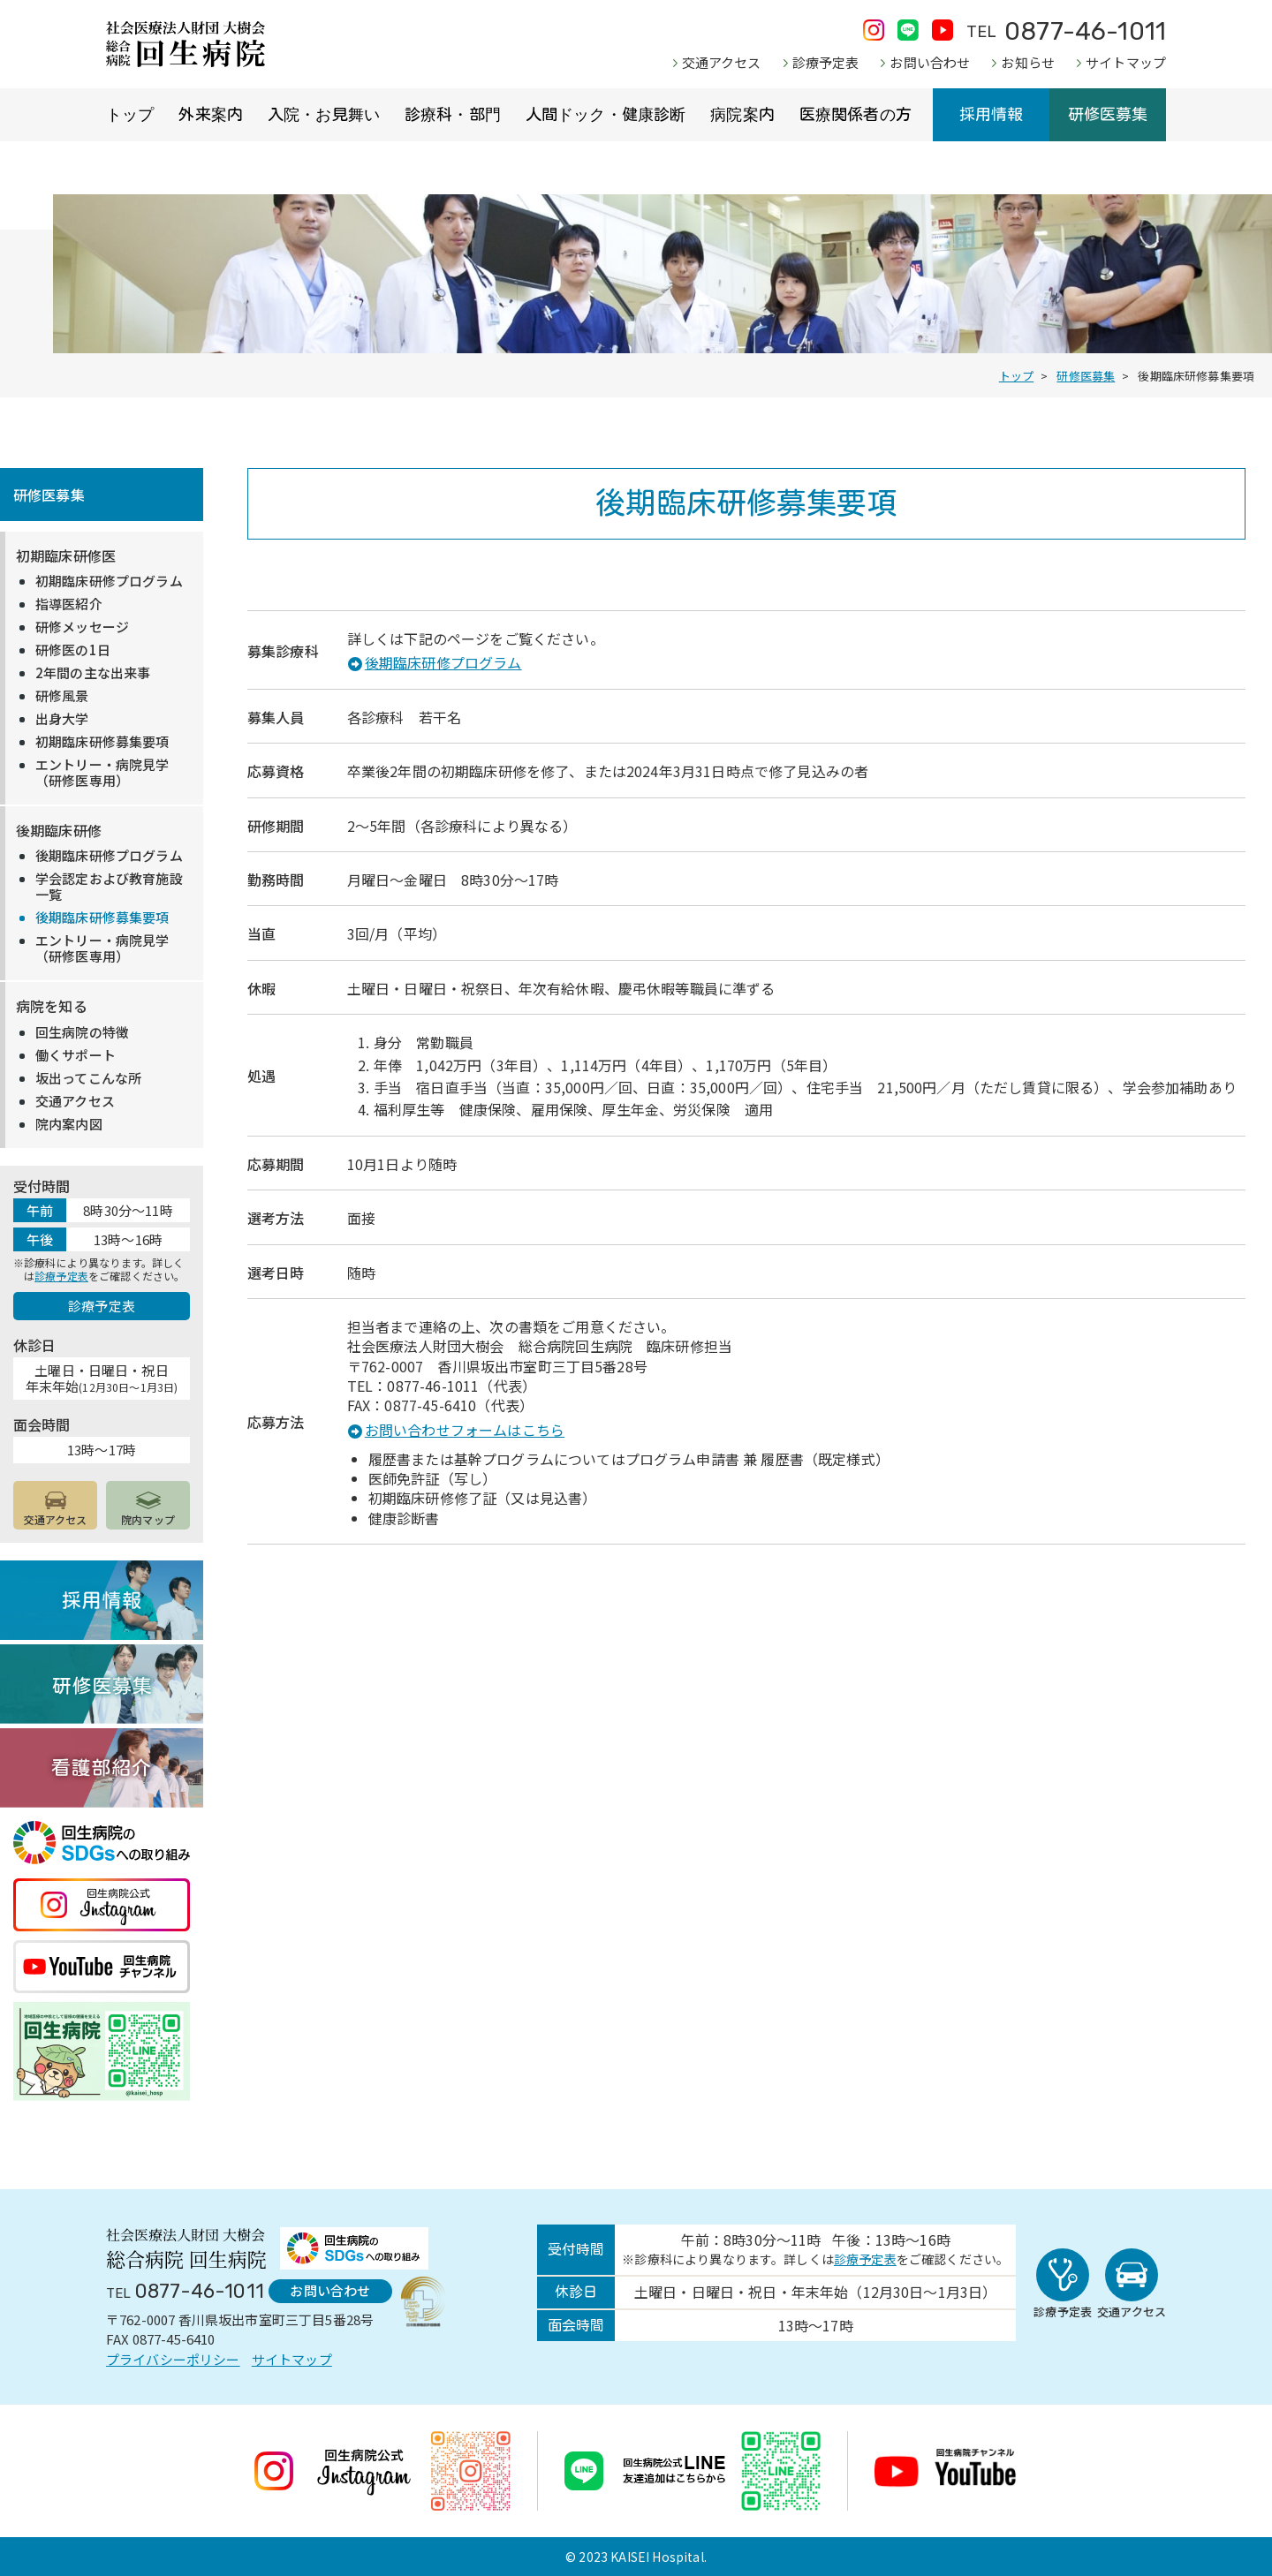 The image size is (1272, 2576). What do you see at coordinates (324, 115) in the screenshot?
I see `入院・お見舞い` at bounding box center [324, 115].